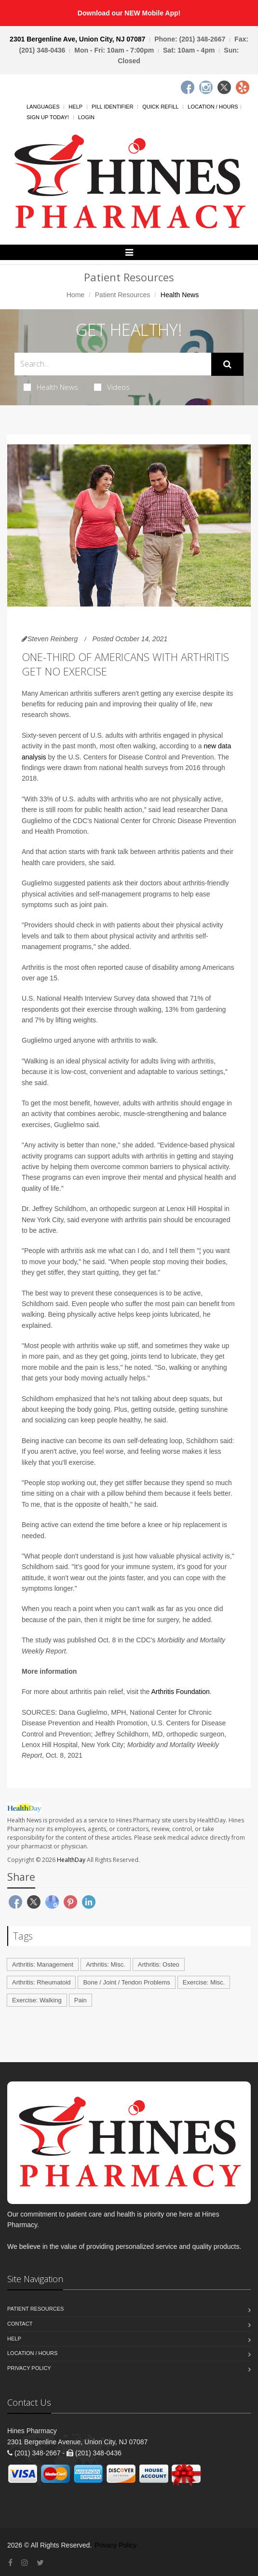 This screenshot has width=258, height=2576. What do you see at coordinates (224, 87) in the screenshot?
I see `[Twitter]` at bounding box center [224, 87].